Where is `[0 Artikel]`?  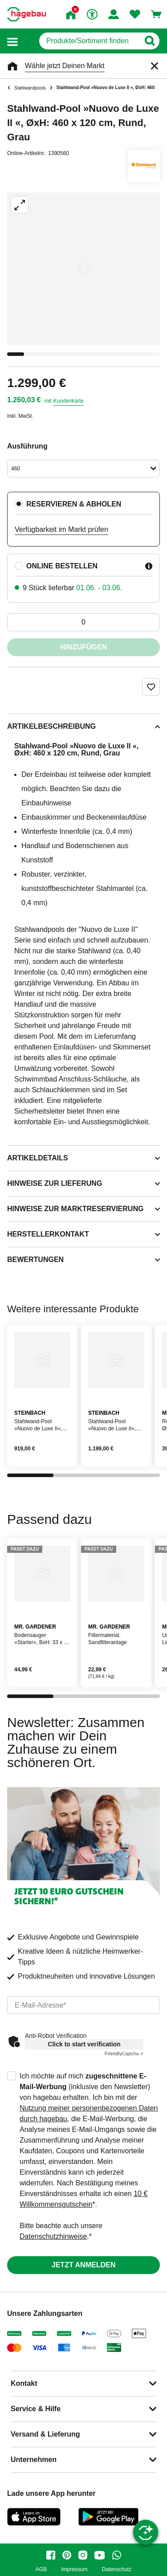 [0 Artikel] is located at coordinates (83, 622).